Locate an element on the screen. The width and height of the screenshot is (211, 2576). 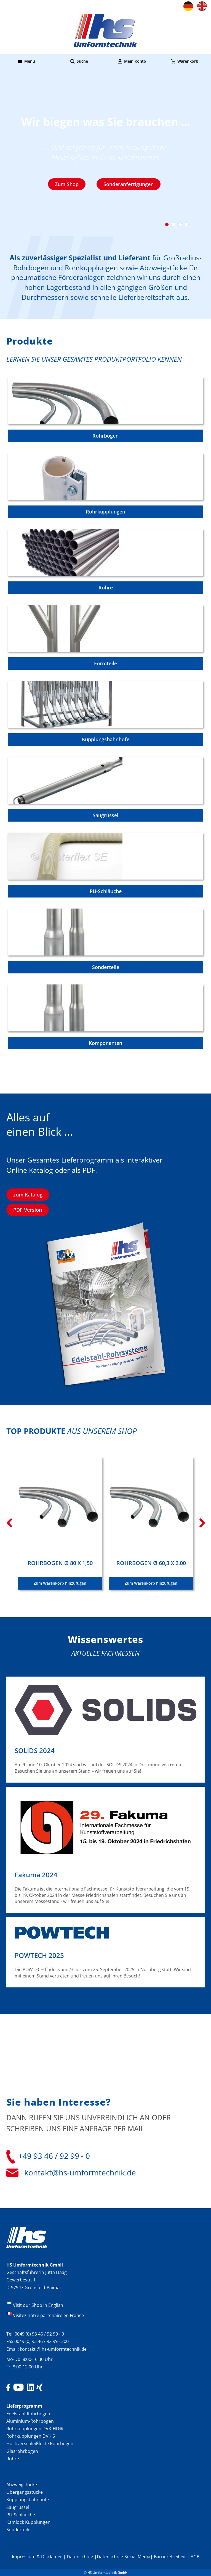
Aluminium-Rohrbogen is located at coordinates (30, 2421).